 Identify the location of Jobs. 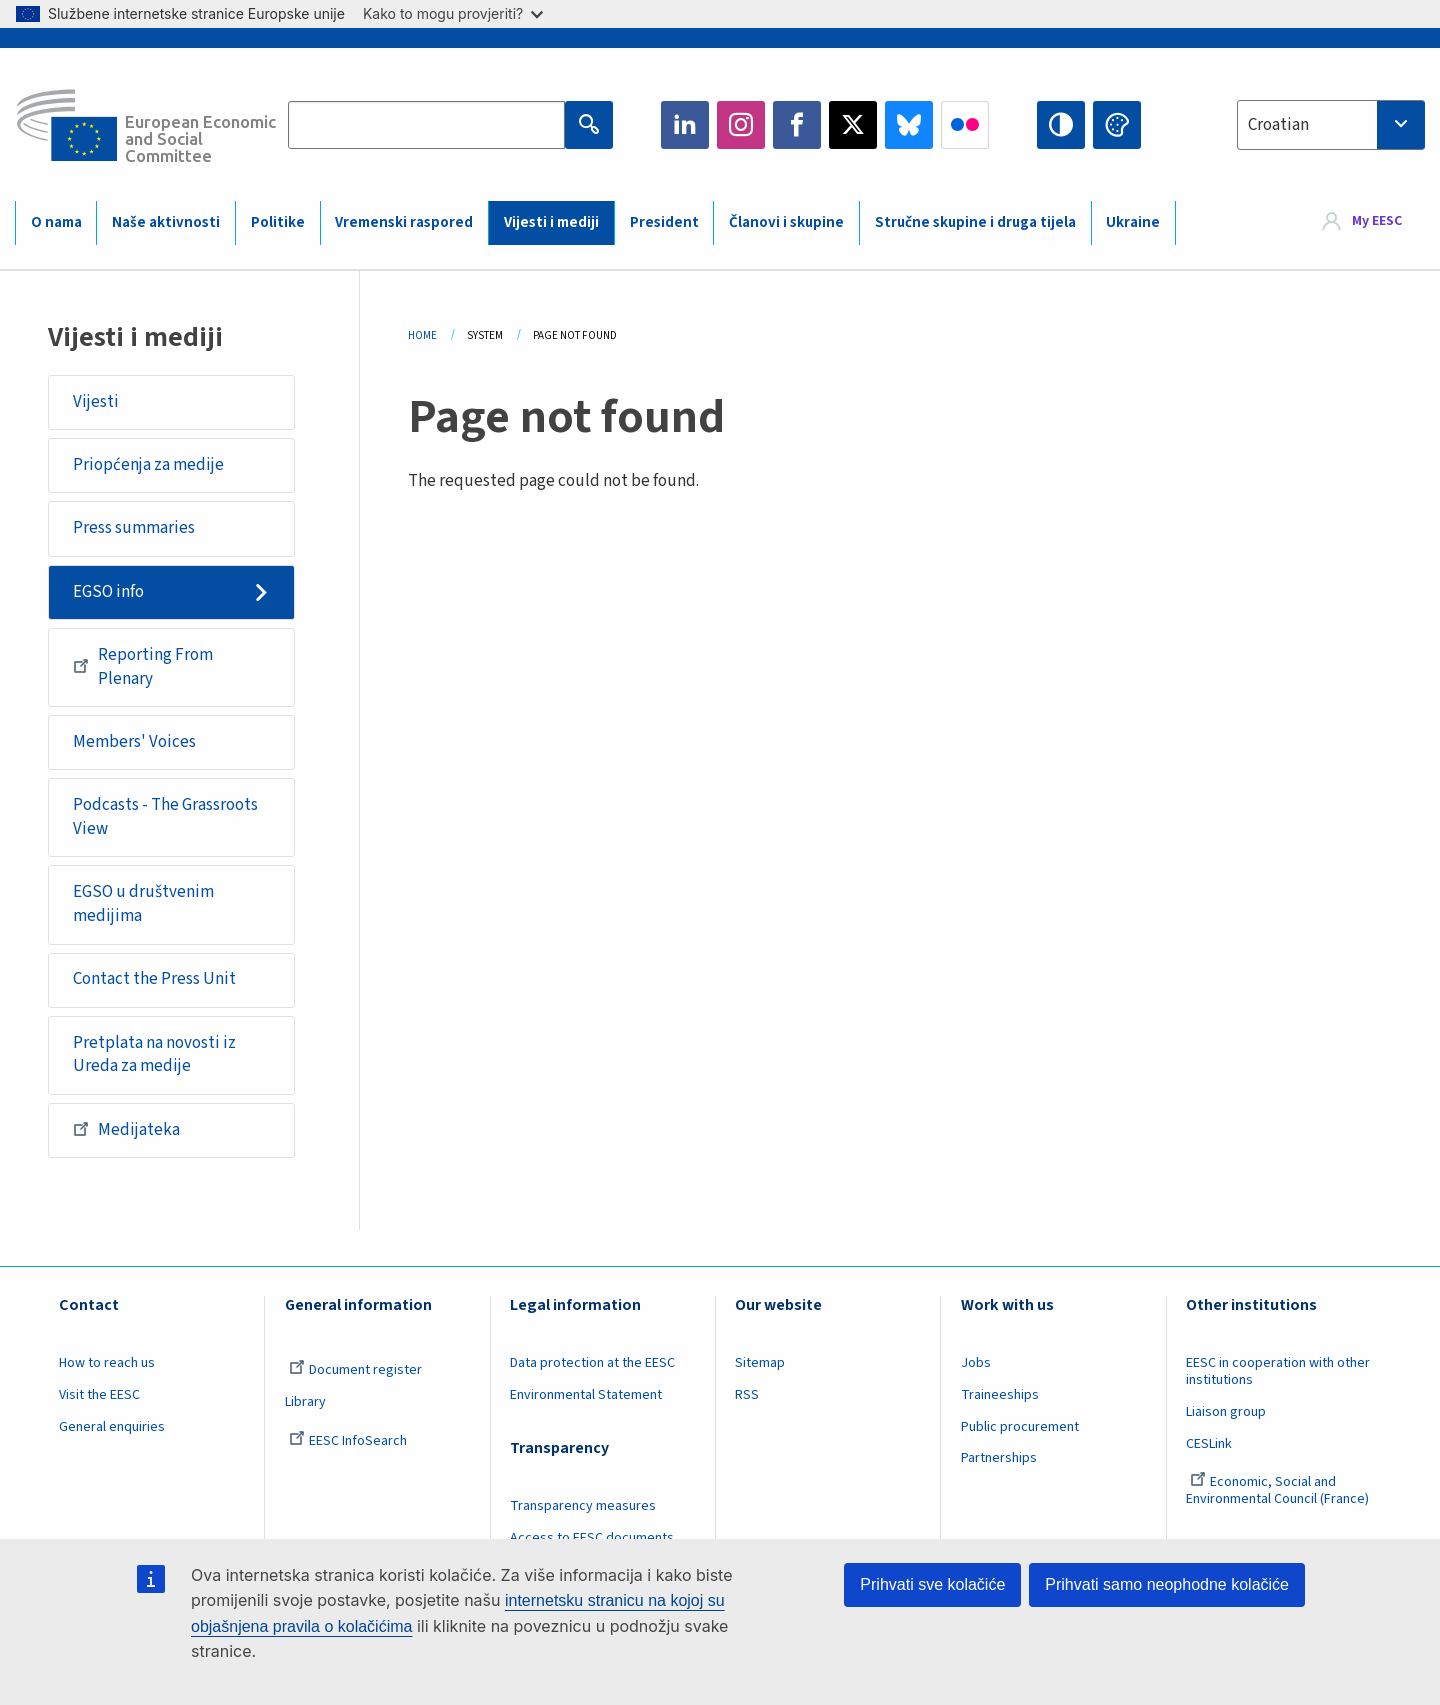
(976, 1363).